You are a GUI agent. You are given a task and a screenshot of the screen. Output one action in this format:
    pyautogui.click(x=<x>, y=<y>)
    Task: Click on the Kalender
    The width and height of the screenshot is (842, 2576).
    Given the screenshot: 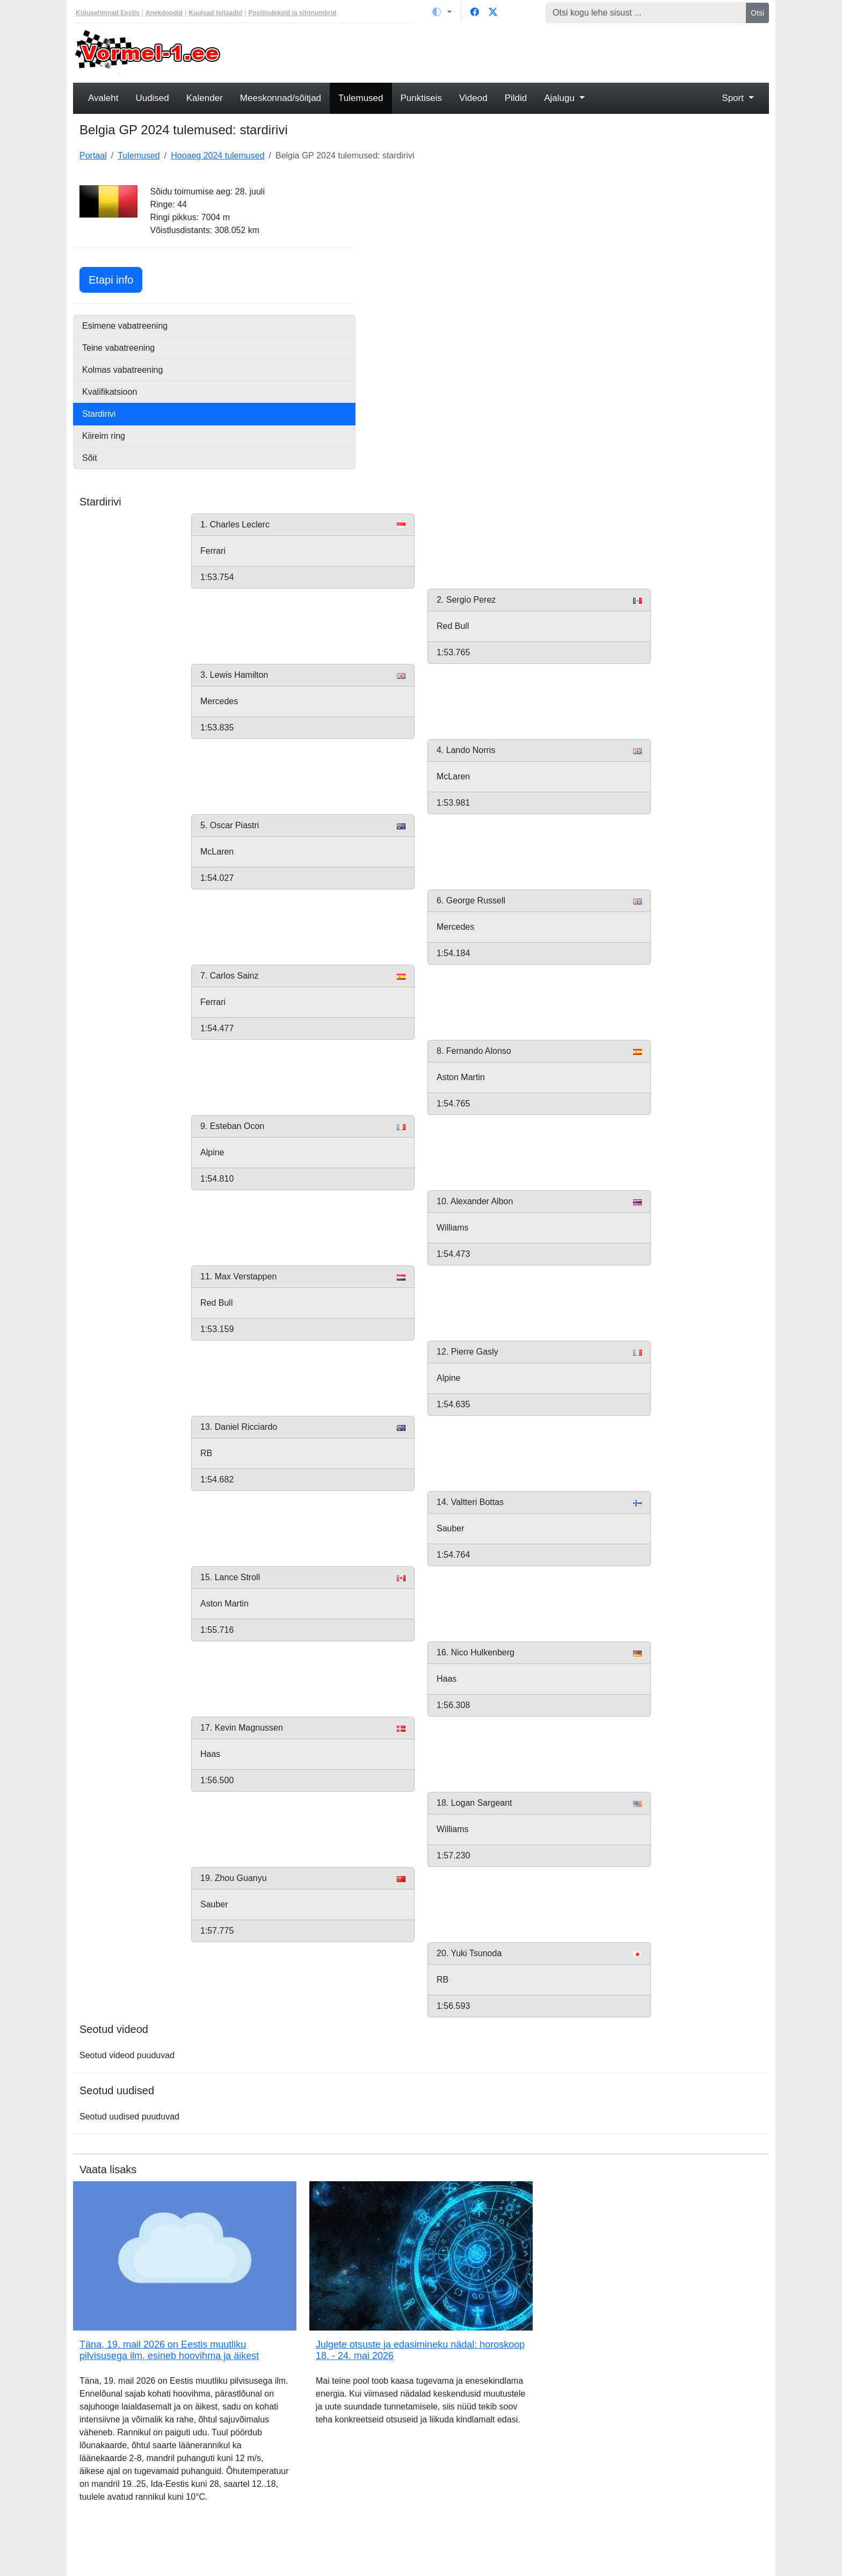 What is the action you would take?
    pyautogui.click(x=204, y=98)
    